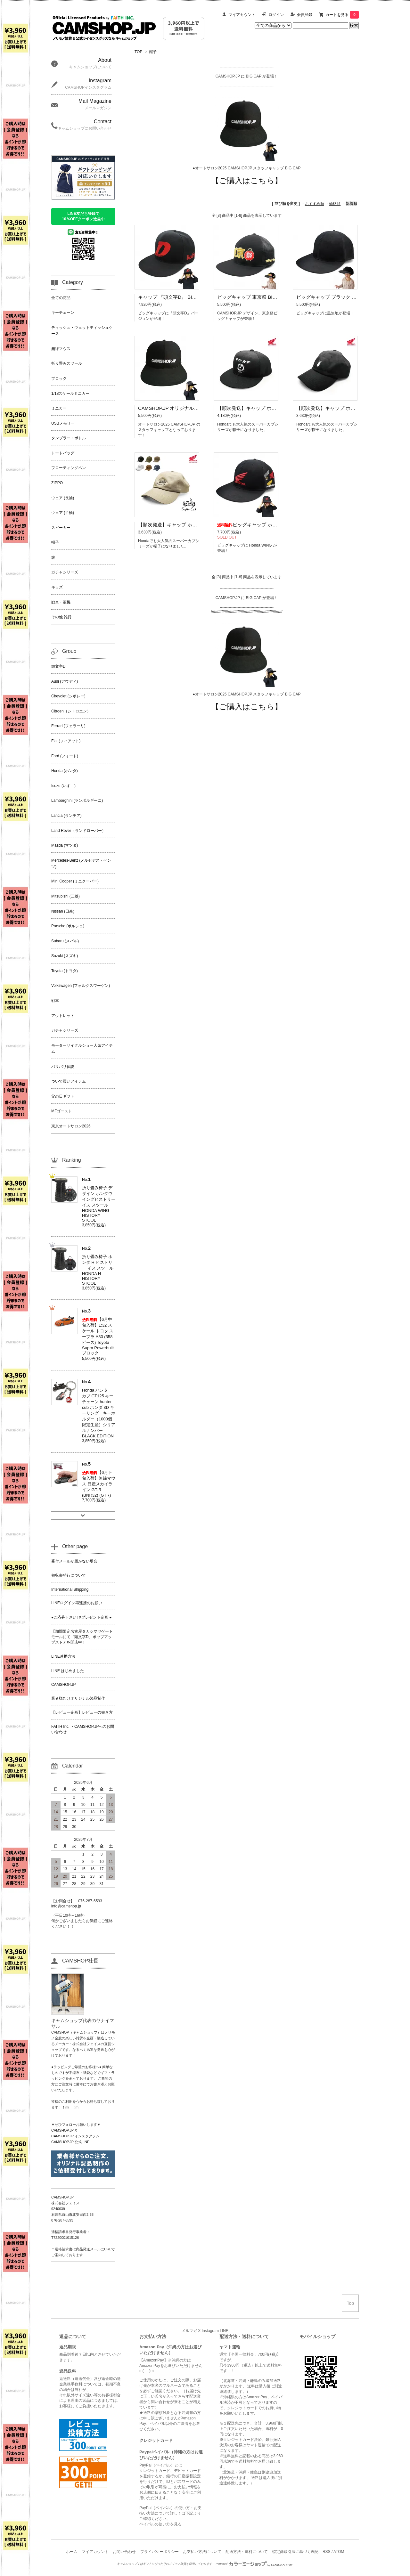 The image size is (410, 2576). Describe the element at coordinates (334, 203) in the screenshot. I see `価格順` at that location.